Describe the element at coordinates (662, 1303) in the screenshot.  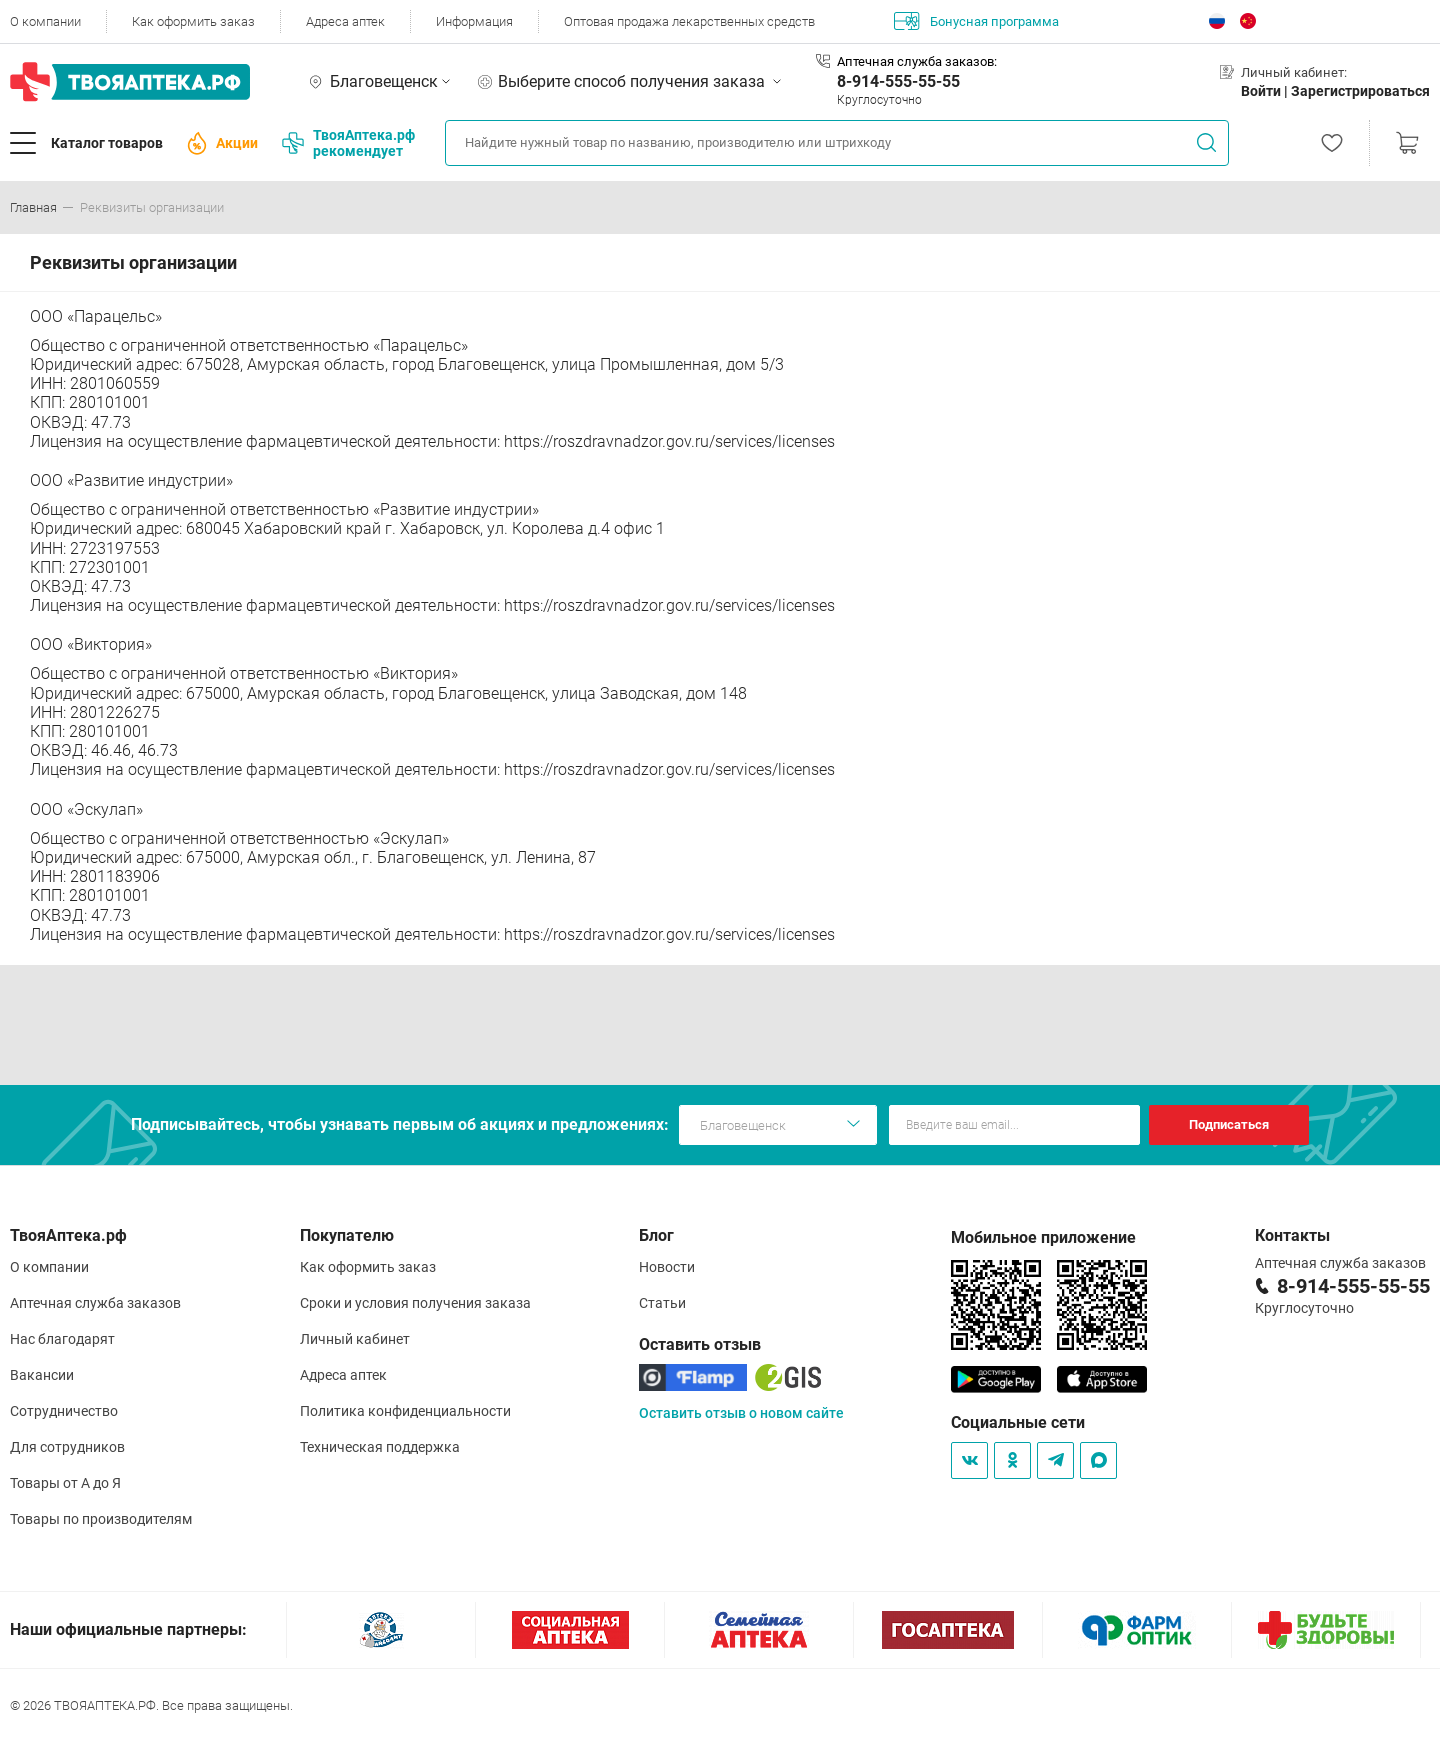
I see `Статьи` at that location.